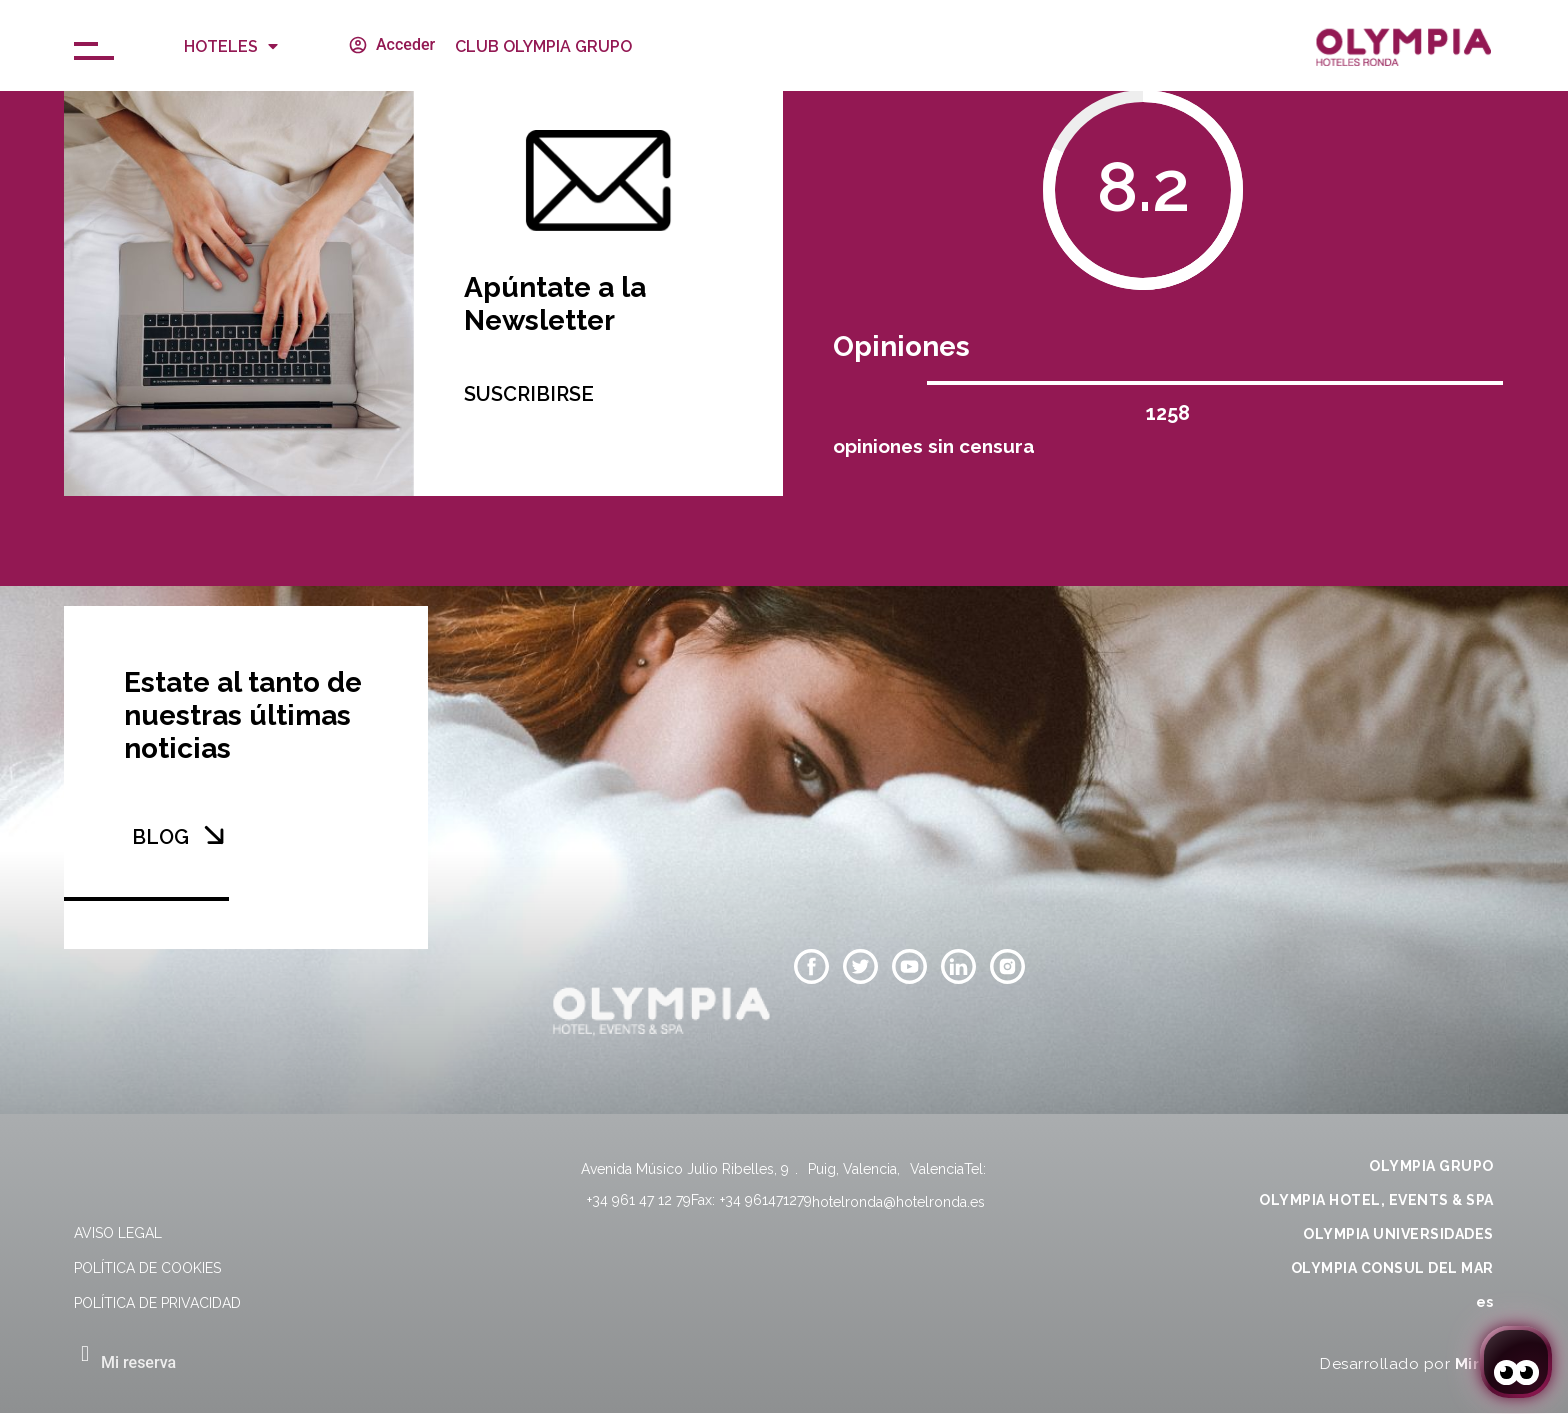 This screenshot has height=1414, width=1568. Describe the element at coordinates (1431, 1166) in the screenshot. I see `OLYMPIA GRUPO` at that location.